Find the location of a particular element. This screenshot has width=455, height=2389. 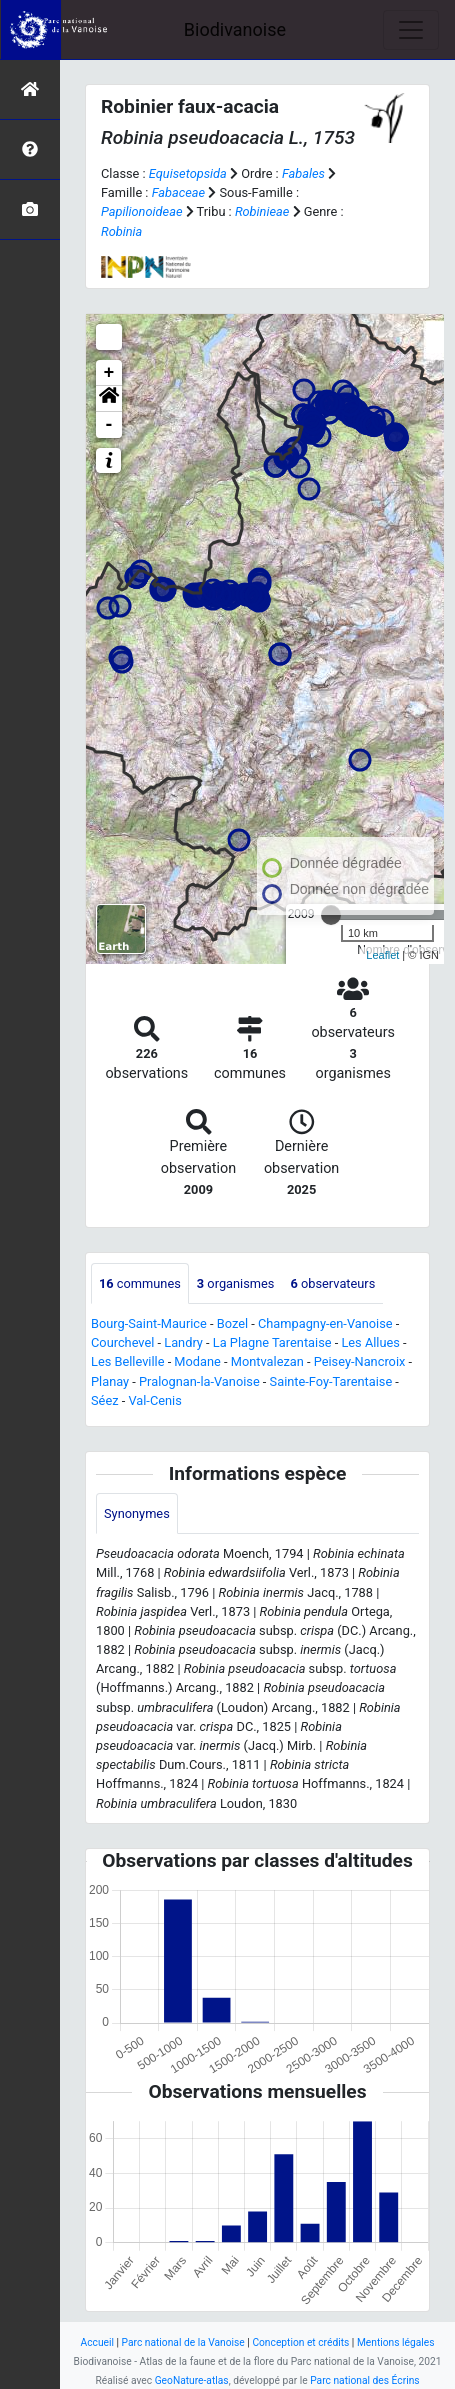

Conception et crédits is located at coordinates (300, 2342).